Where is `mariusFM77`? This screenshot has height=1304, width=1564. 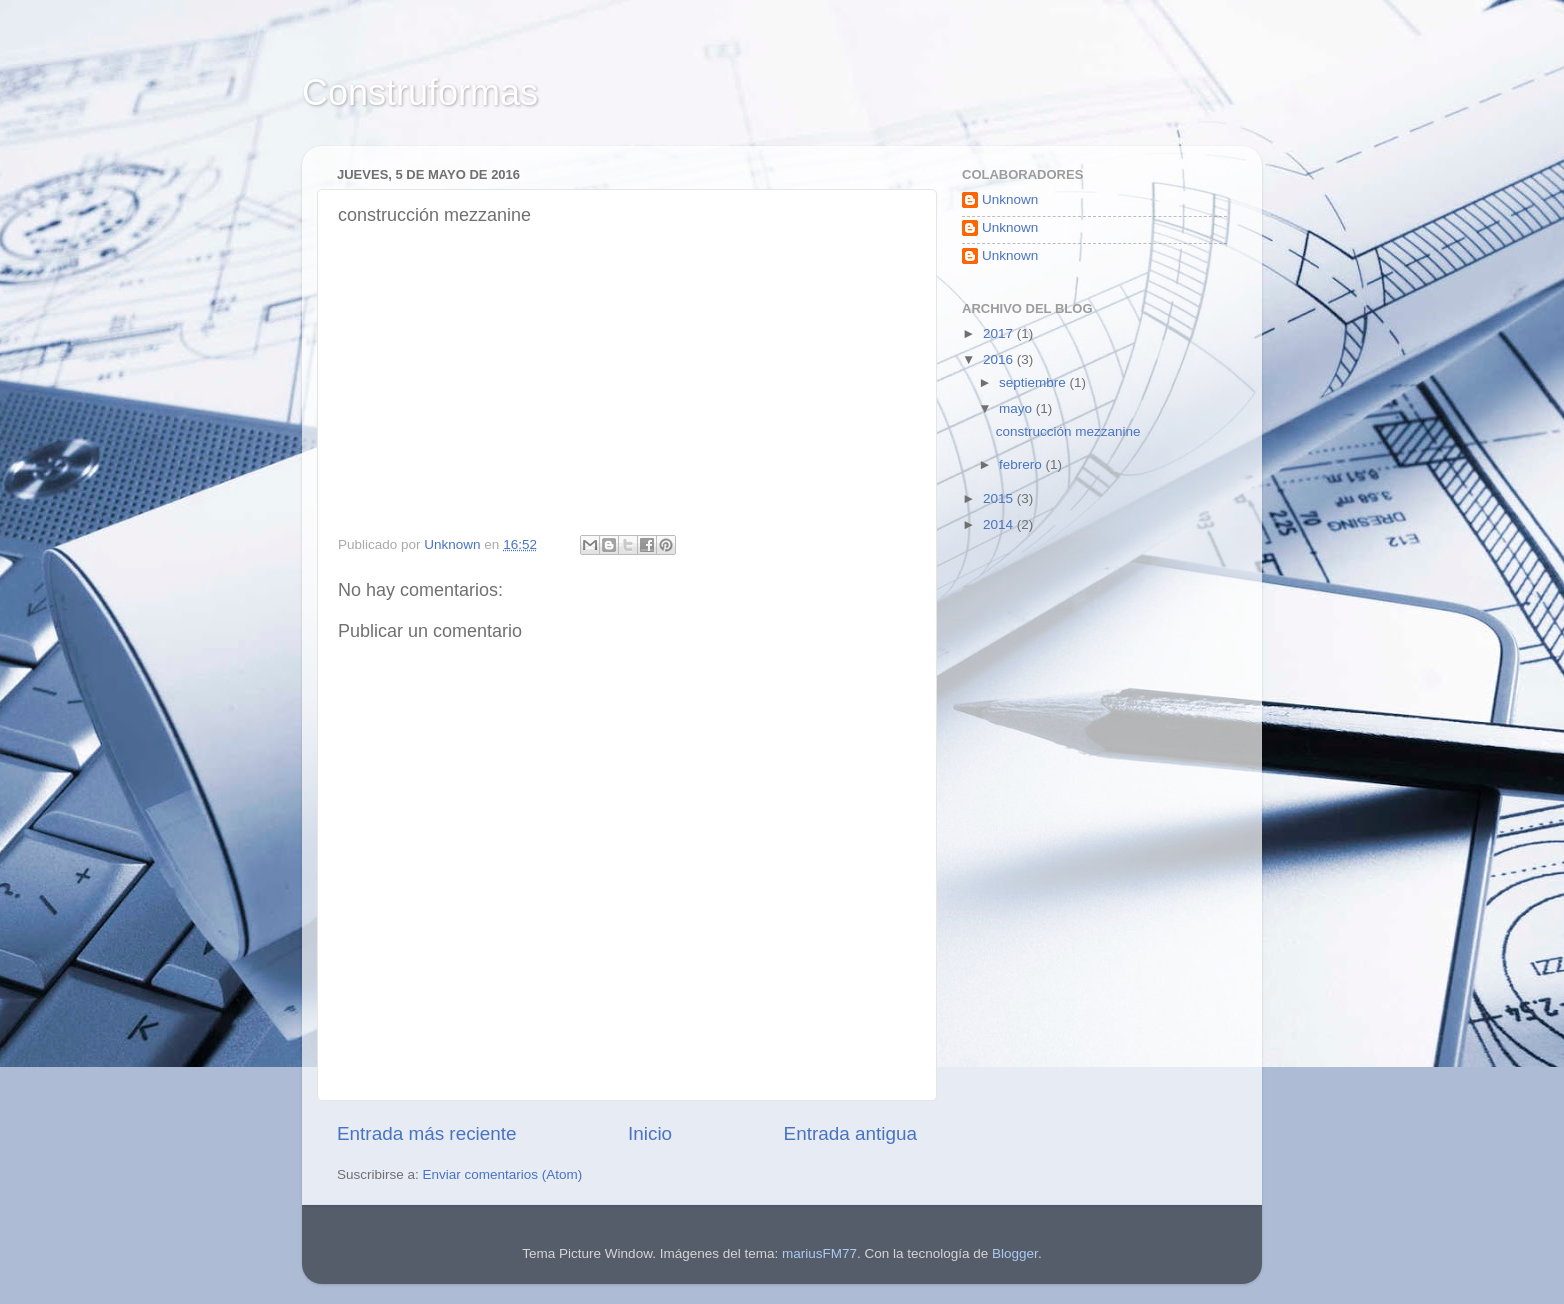
mariusFM77 is located at coordinates (819, 1253).